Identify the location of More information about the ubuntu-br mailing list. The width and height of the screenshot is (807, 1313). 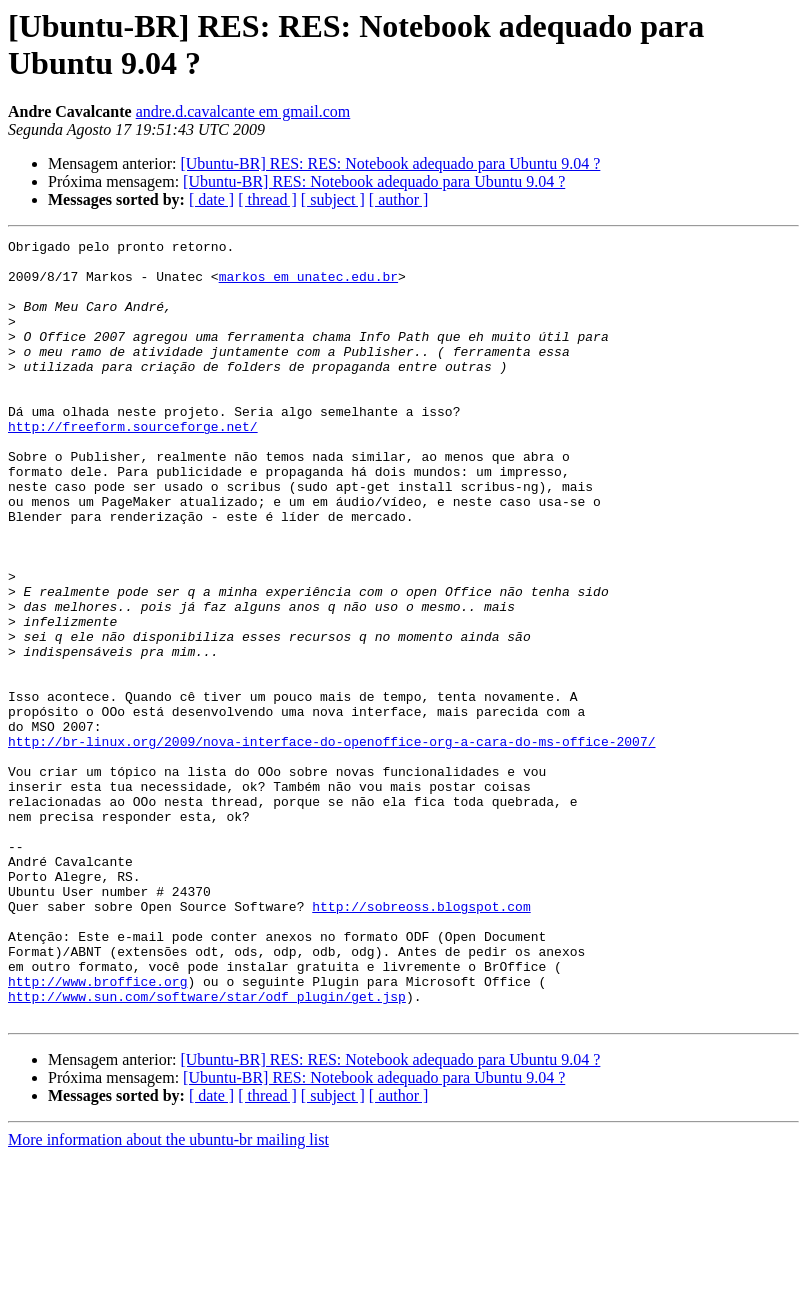
(168, 1295).